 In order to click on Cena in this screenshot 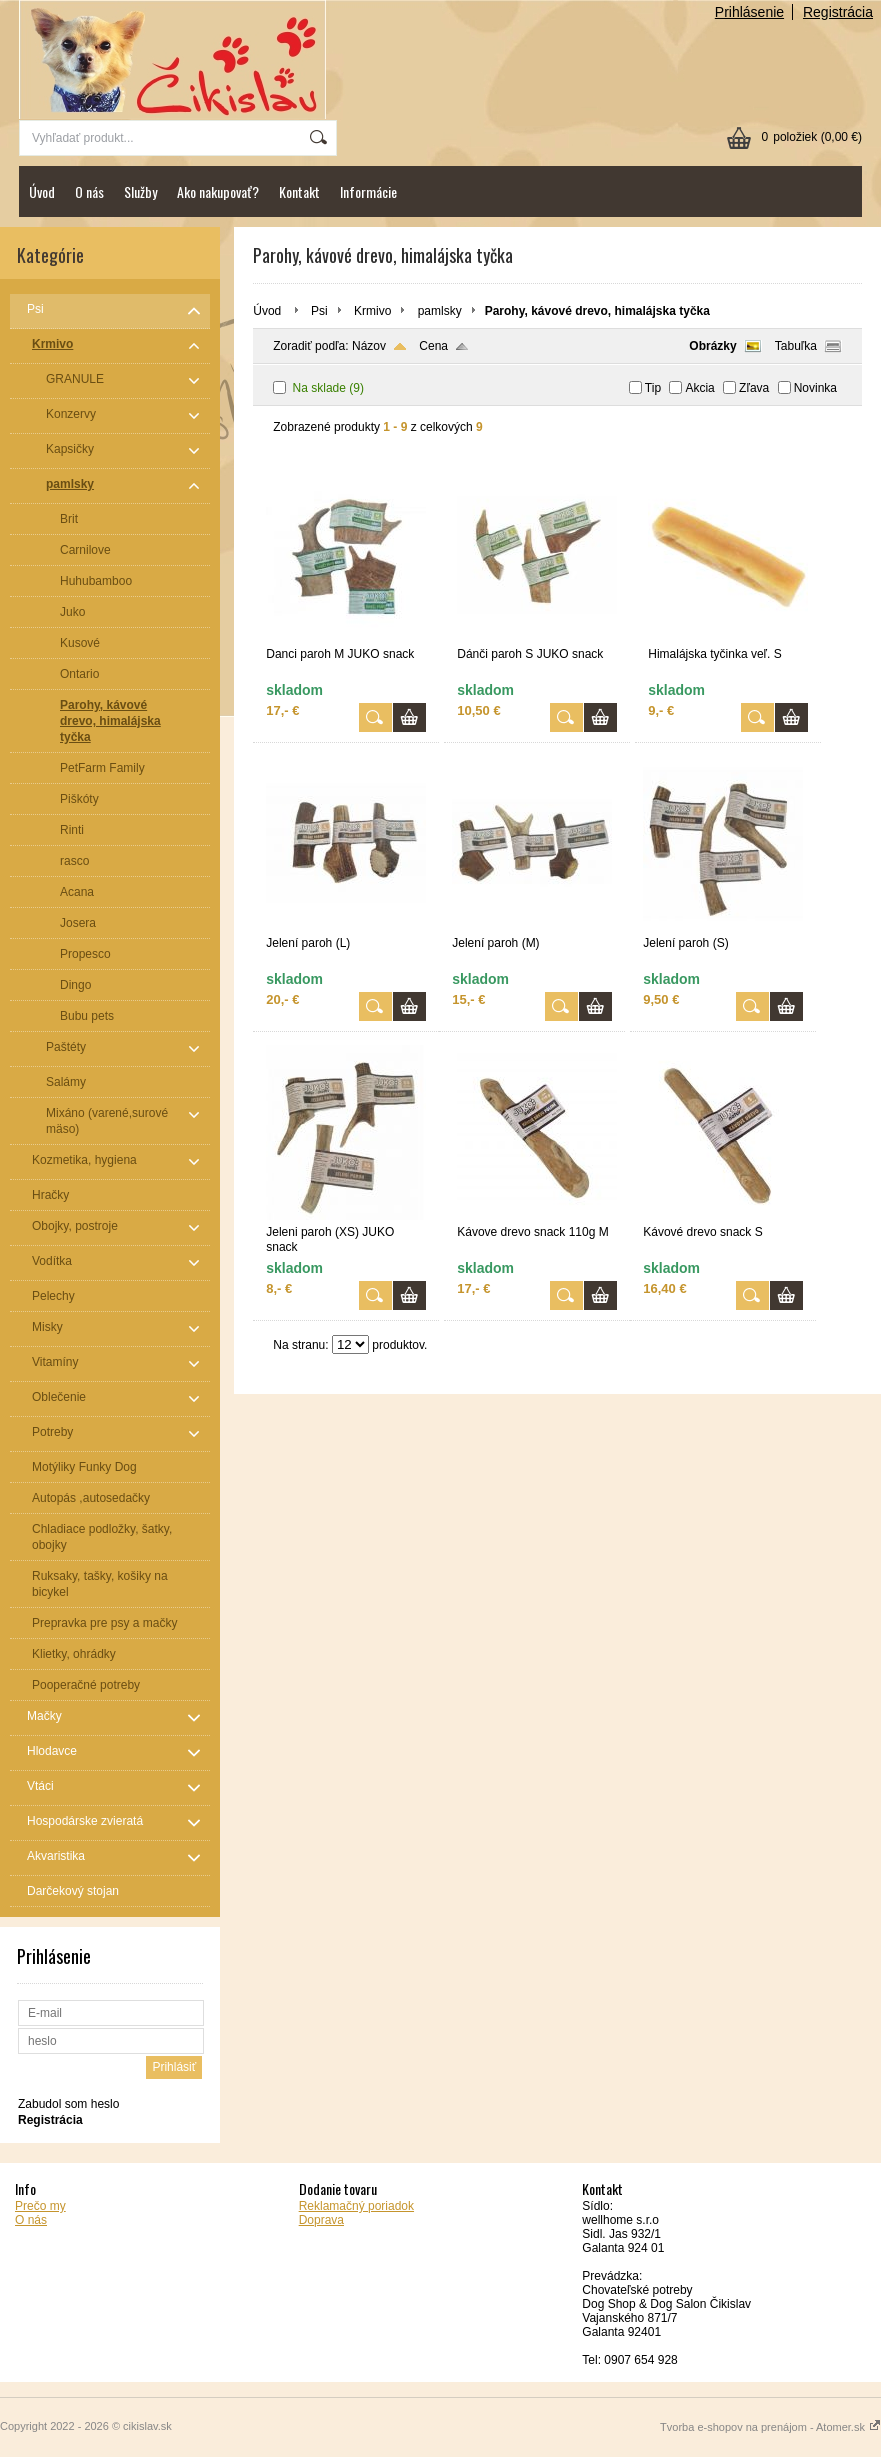, I will do `click(433, 346)`.